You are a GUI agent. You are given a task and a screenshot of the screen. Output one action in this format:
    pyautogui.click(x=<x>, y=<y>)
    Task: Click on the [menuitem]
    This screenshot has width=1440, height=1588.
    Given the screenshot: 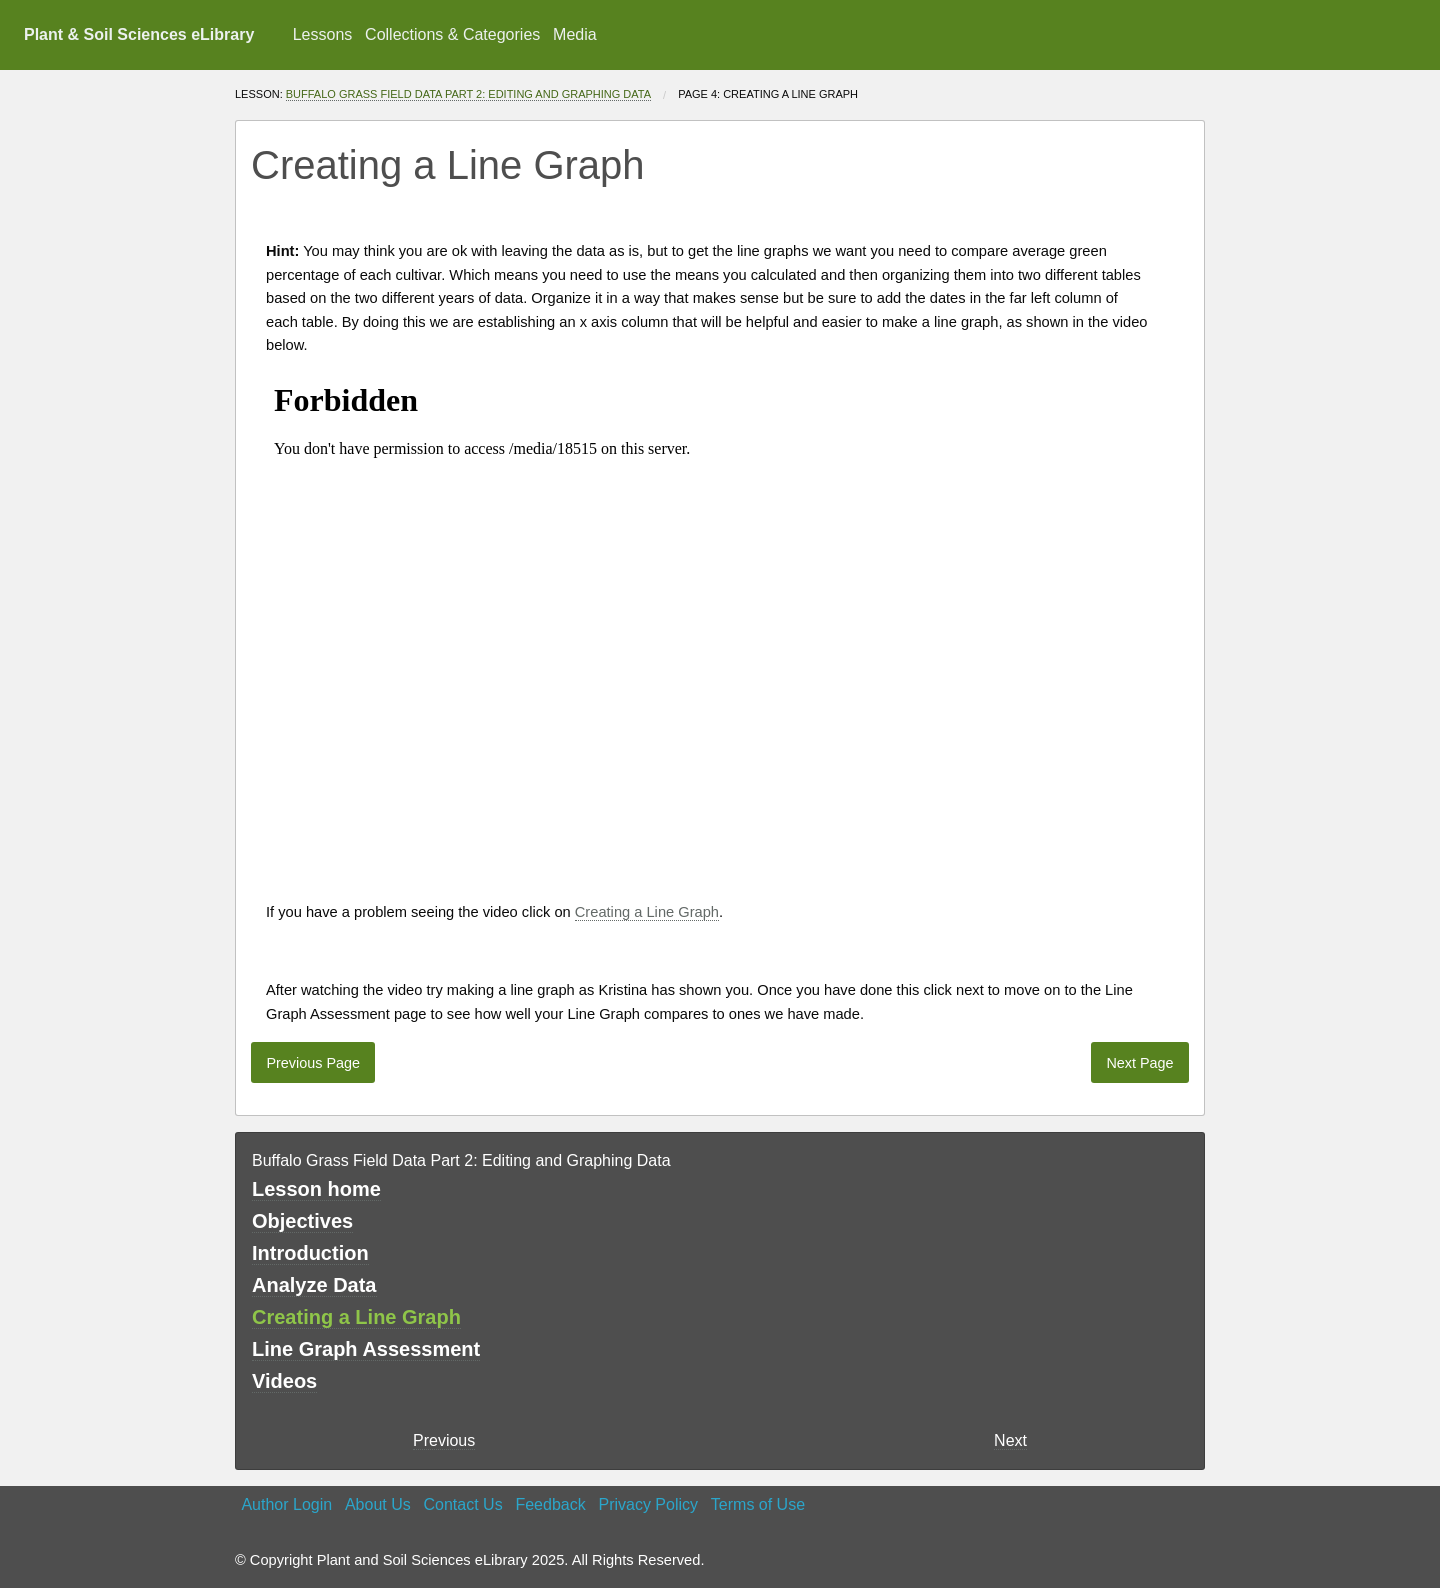 What is the action you would take?
    pyautogui.click(x=322, y=35)
    